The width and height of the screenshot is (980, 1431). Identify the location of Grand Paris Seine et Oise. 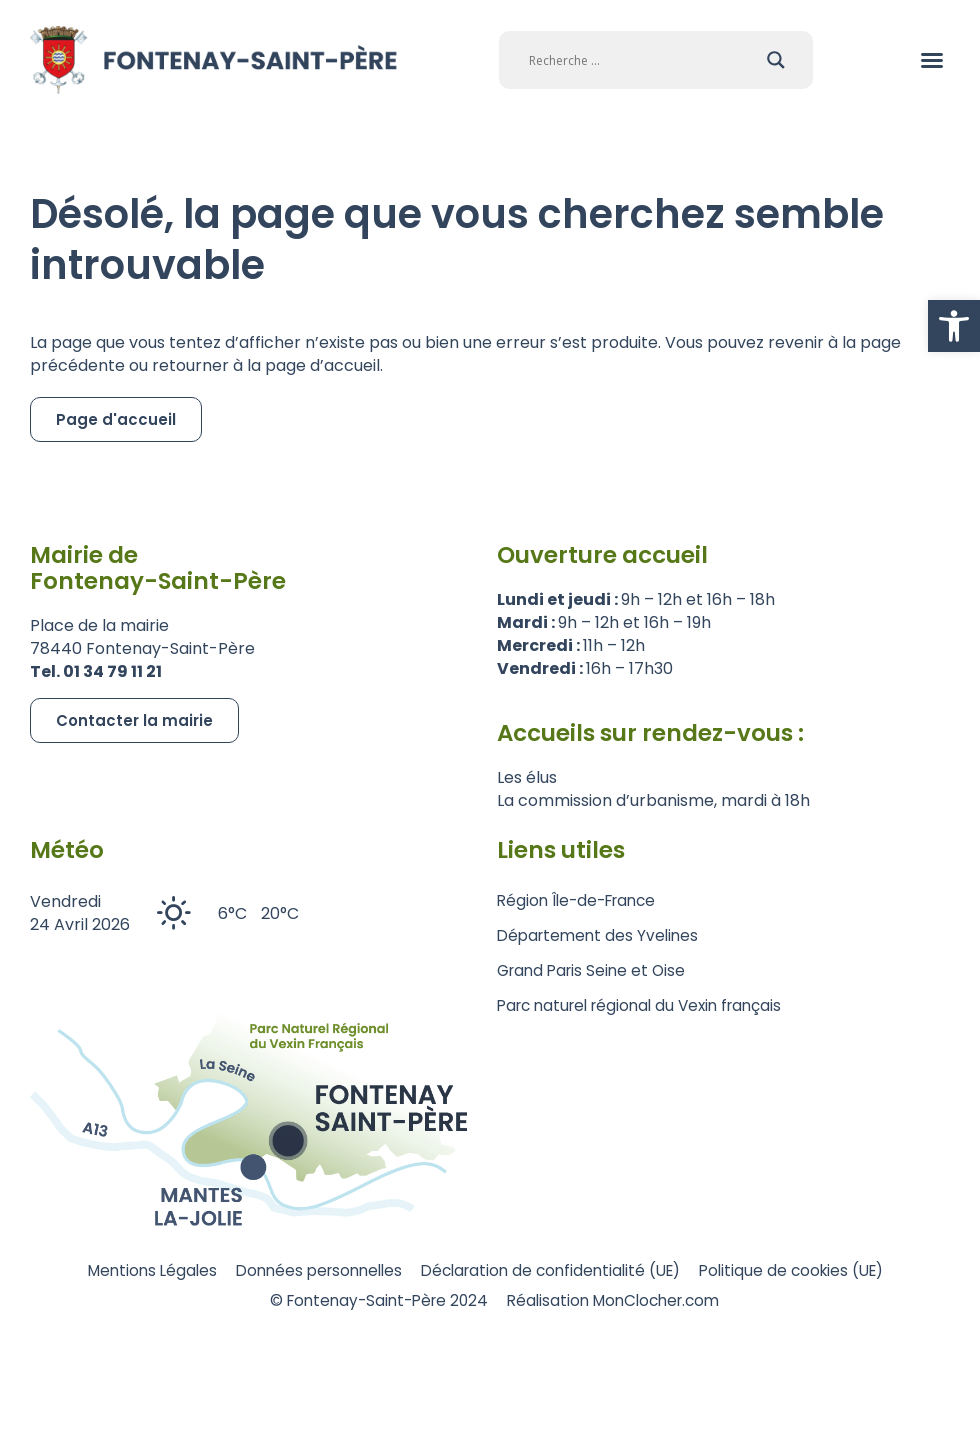
(595, 970).